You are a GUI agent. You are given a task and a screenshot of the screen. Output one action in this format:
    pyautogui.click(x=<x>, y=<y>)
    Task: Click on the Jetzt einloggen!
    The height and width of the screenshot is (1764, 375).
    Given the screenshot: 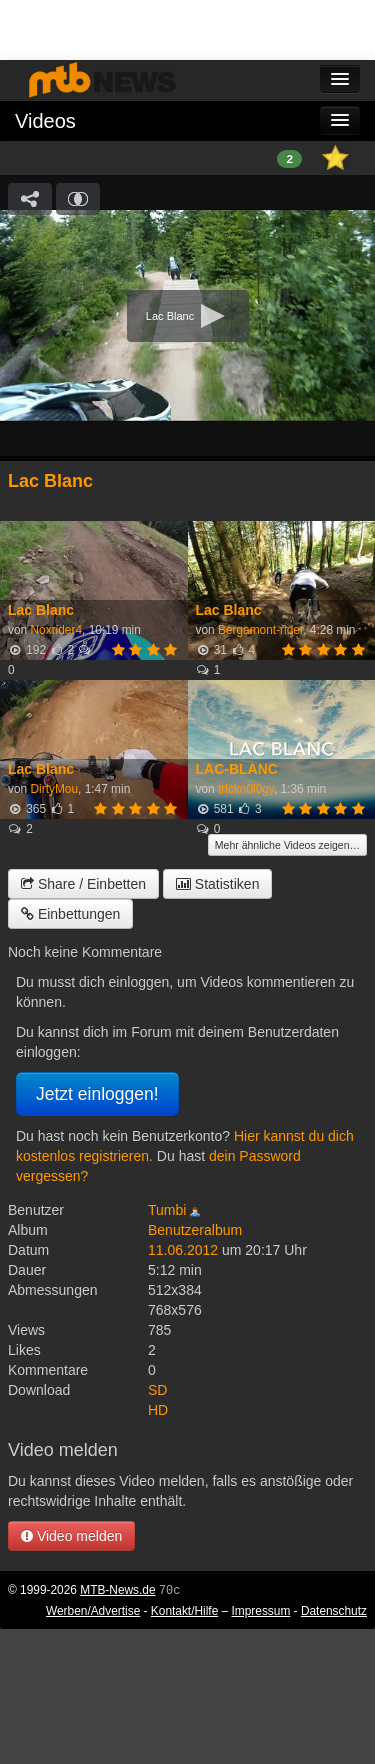 What is the action you would take?
    pyautogui.click(x=97, y=1094)
    